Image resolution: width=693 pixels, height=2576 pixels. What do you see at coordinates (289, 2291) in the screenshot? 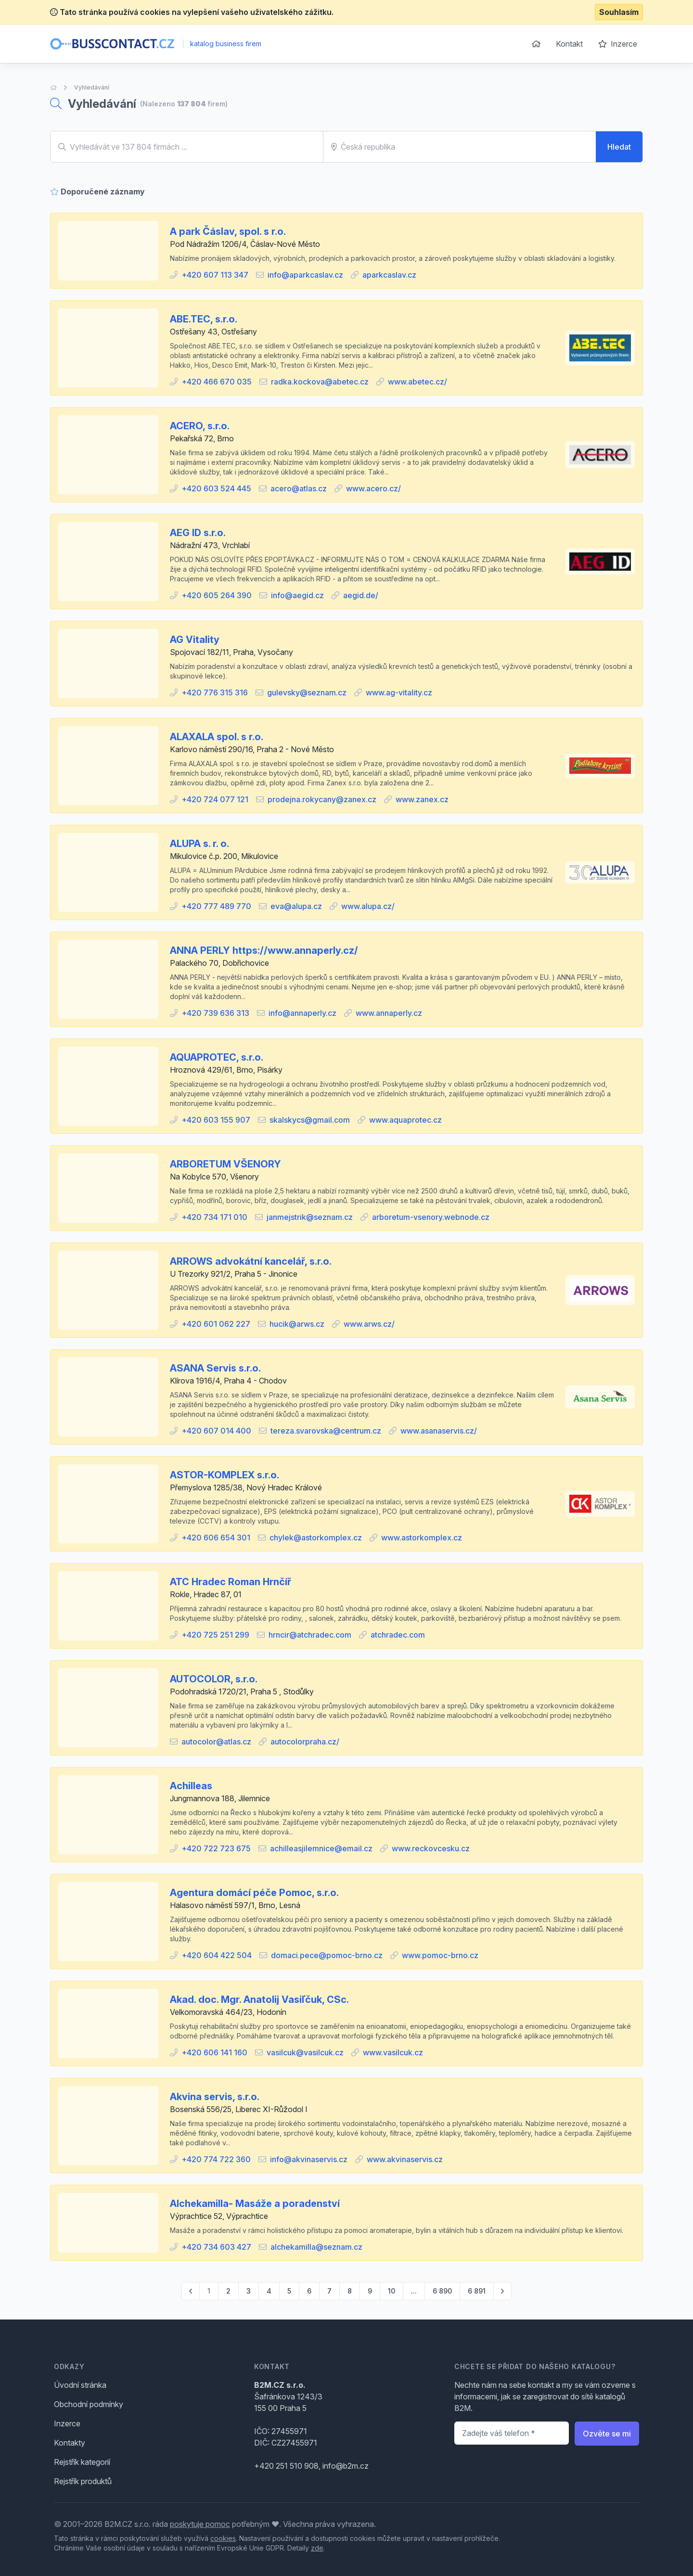
I see `5 [Go to page 5]` at bounding box center [289, 2291].